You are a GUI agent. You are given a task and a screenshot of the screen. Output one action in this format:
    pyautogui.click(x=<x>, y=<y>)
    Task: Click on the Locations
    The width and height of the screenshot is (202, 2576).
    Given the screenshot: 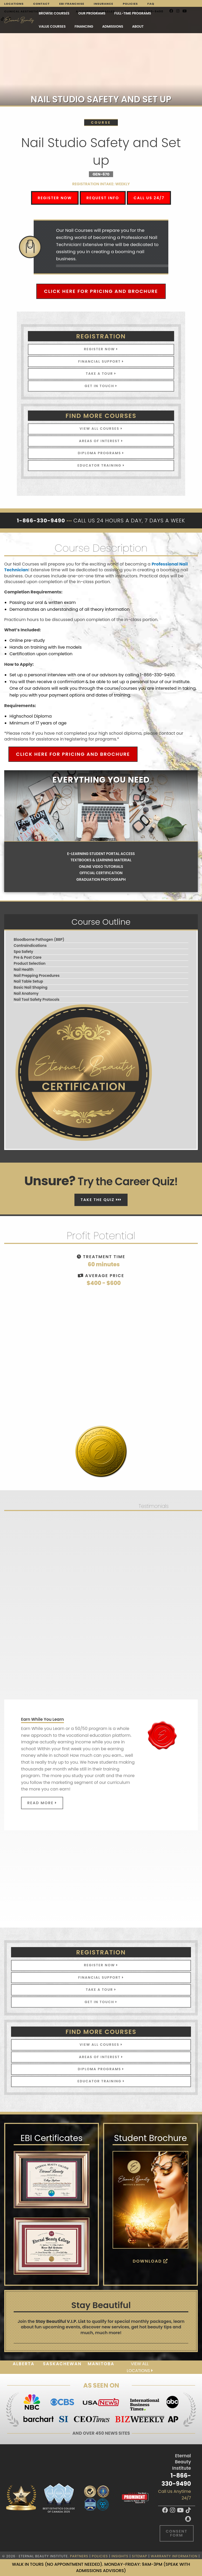 What is the action you would take?
    pyautogui.click(x=14, y=4)
    